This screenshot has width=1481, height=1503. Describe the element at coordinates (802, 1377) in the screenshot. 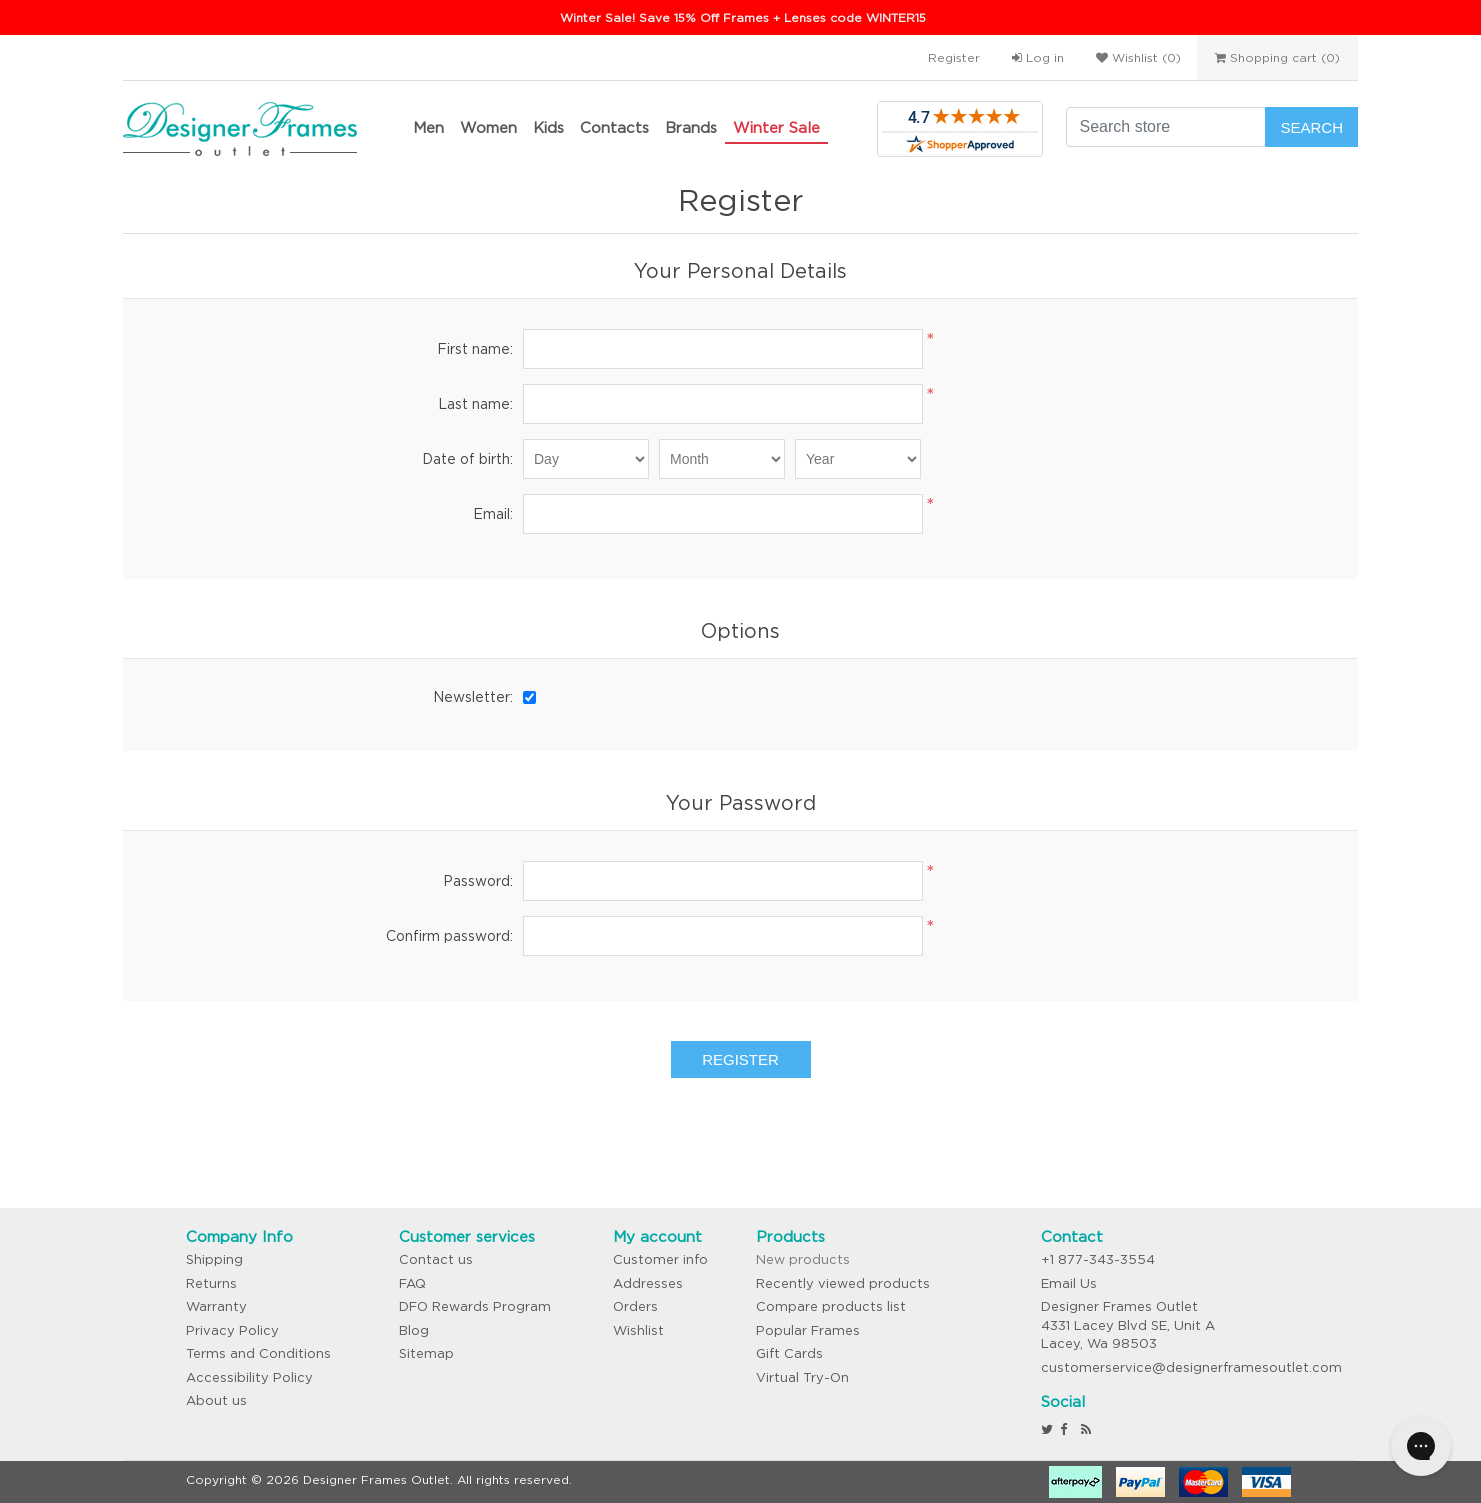

I see `Virtual Try-On` at that location.